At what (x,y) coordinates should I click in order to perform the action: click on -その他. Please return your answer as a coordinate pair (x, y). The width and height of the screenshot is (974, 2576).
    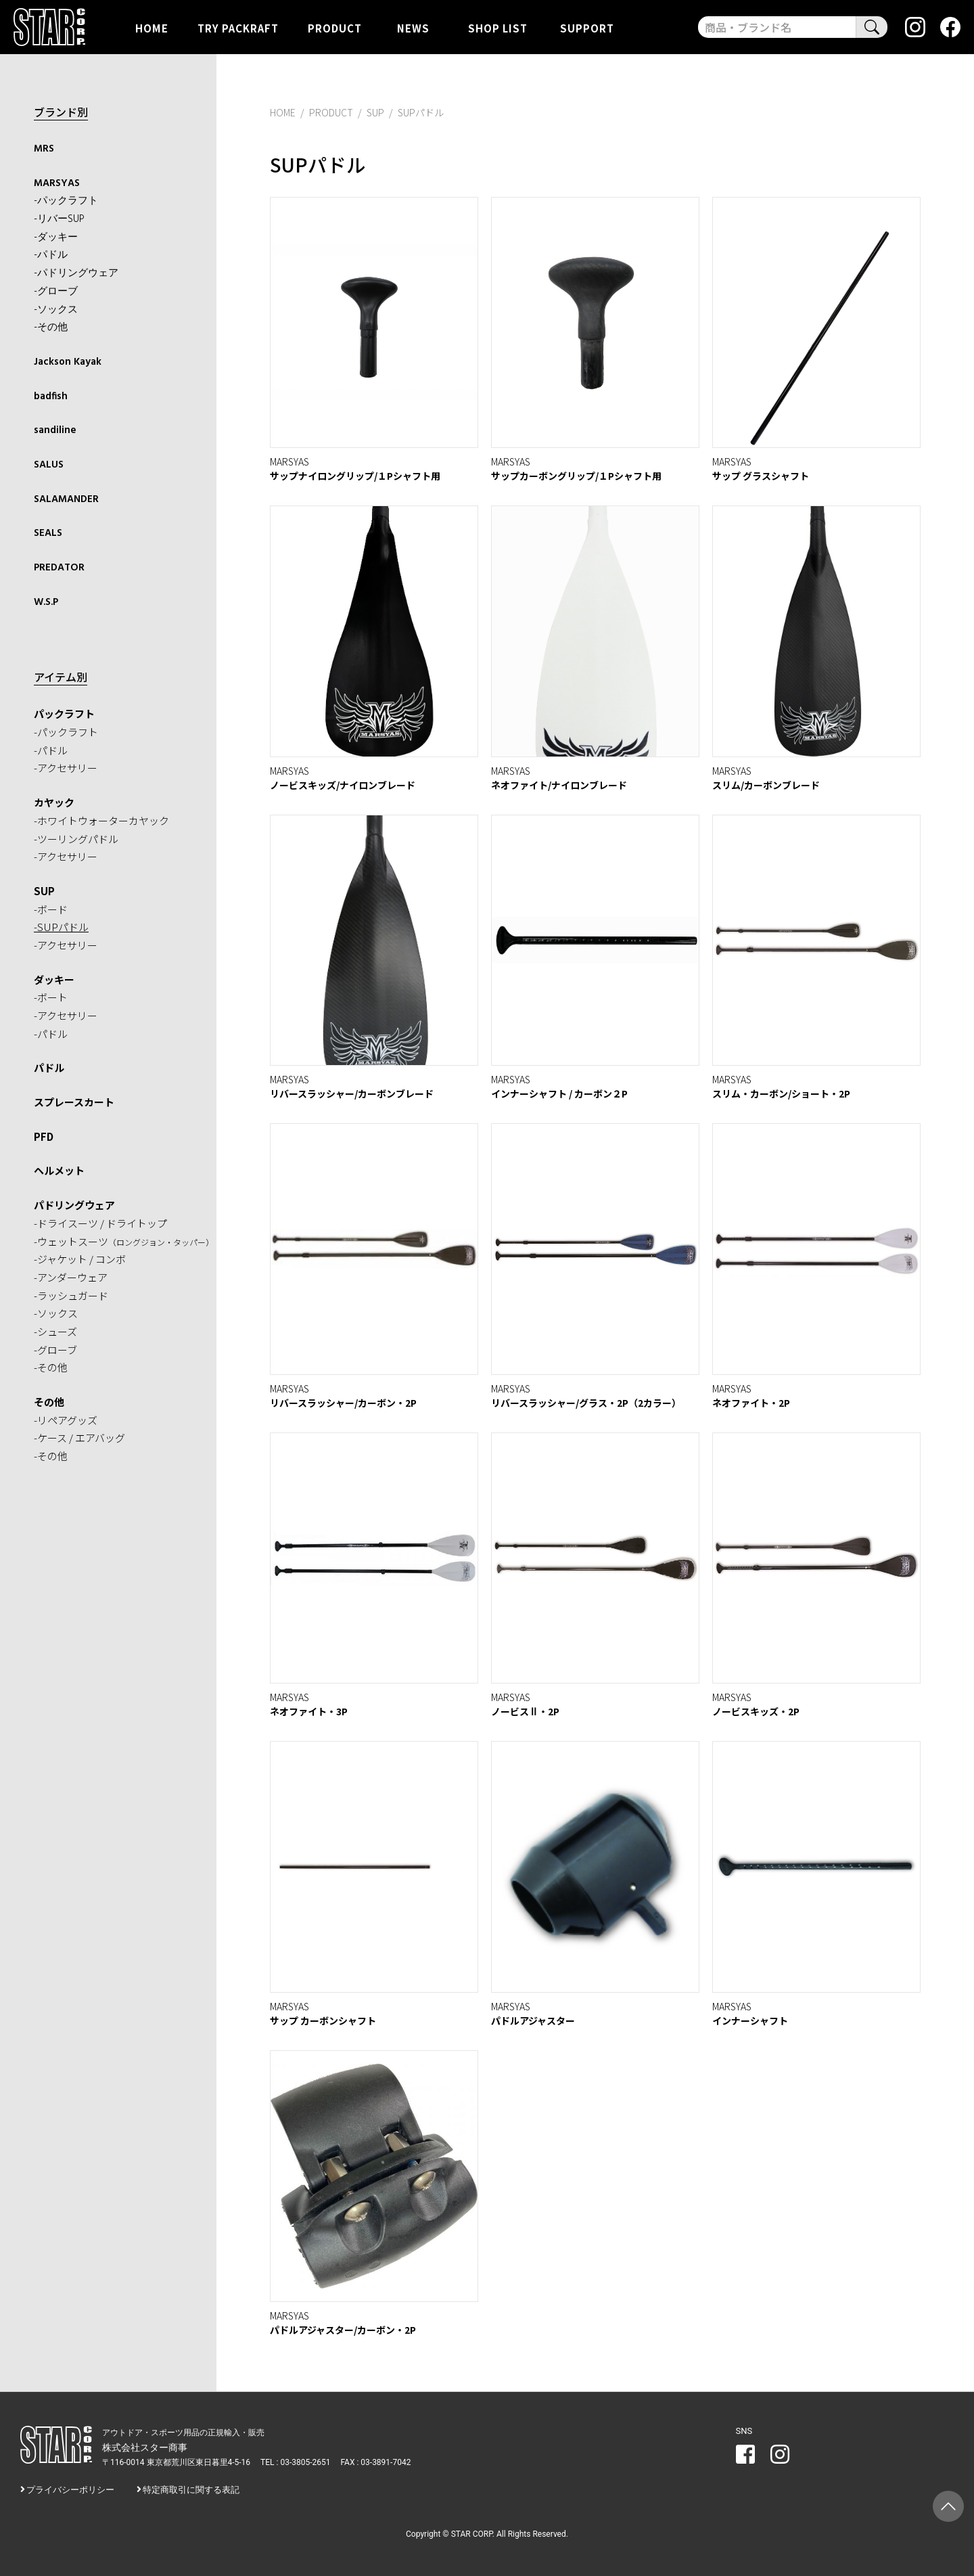
    Looking at the image, I should click on (51, 327).